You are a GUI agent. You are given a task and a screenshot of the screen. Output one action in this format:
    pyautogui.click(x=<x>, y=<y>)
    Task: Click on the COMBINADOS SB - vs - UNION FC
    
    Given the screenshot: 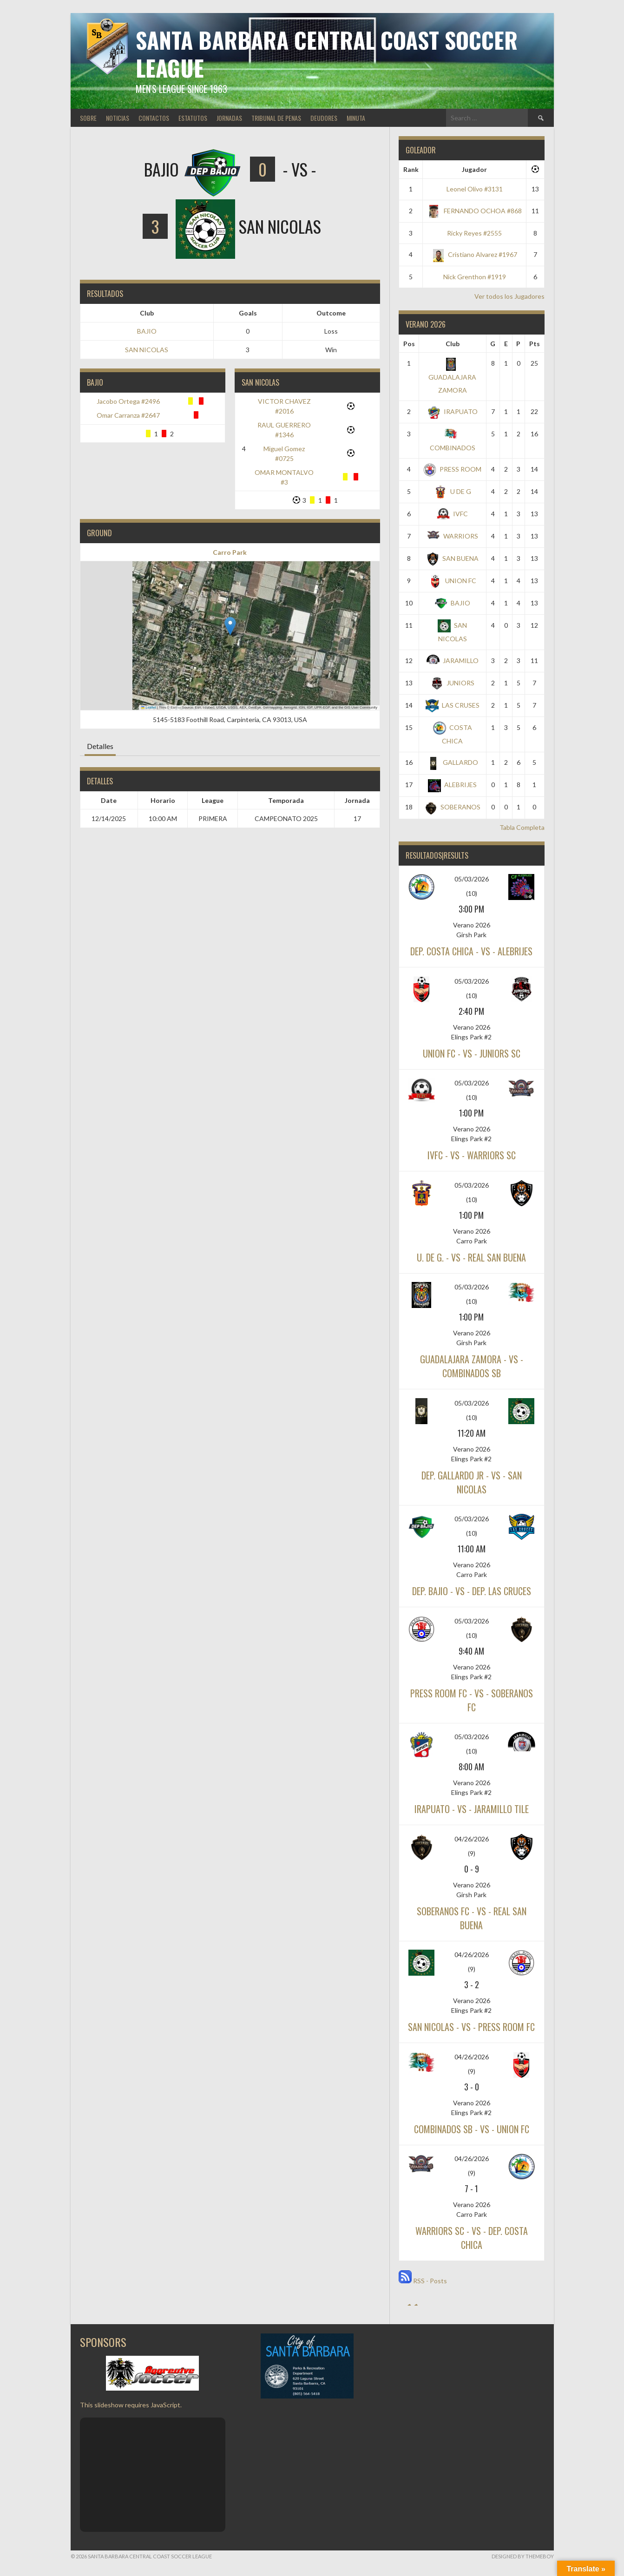 What is the action you would take?
    pyautogui.click(x=471, y=2129)
    